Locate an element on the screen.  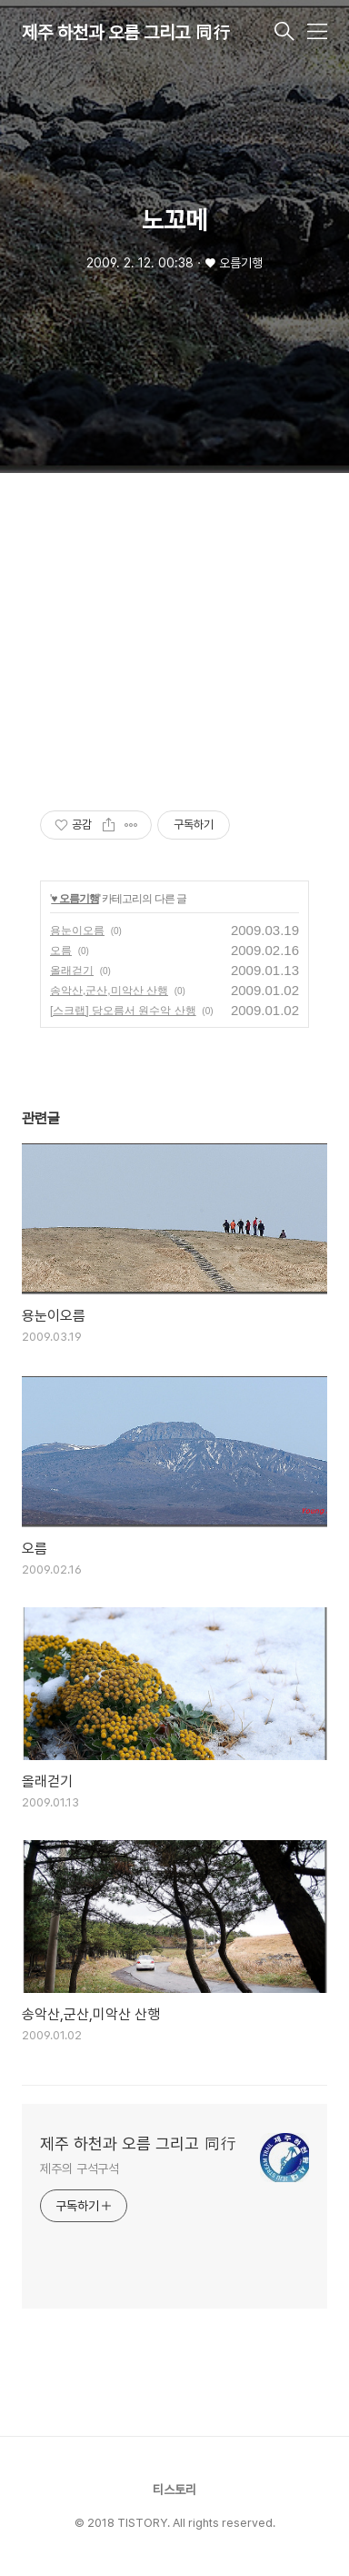
[스크랩] 당오름서 원수악 산행 is located at coordinates (123, 1010).